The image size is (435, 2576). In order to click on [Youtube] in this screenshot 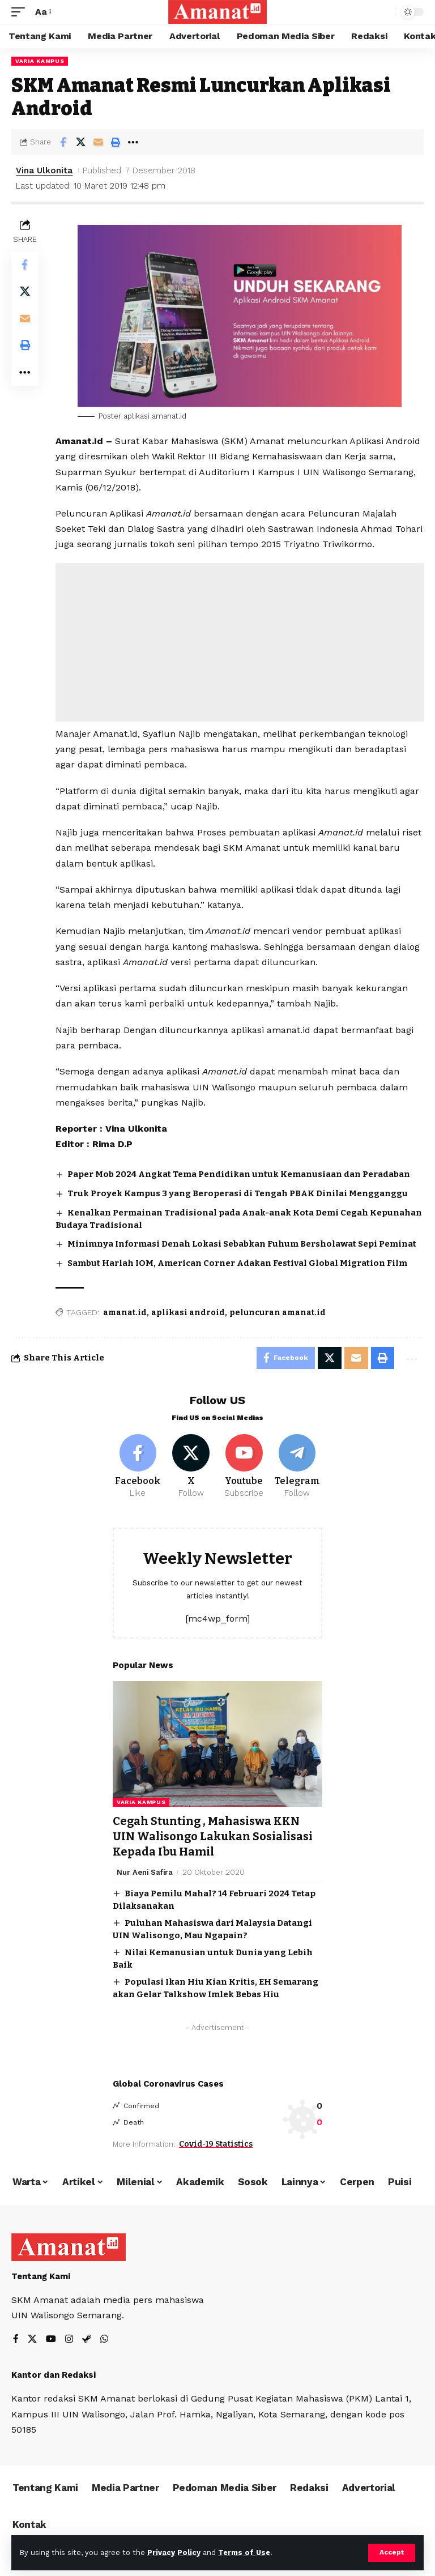, I will do `click(244, 1467)`.